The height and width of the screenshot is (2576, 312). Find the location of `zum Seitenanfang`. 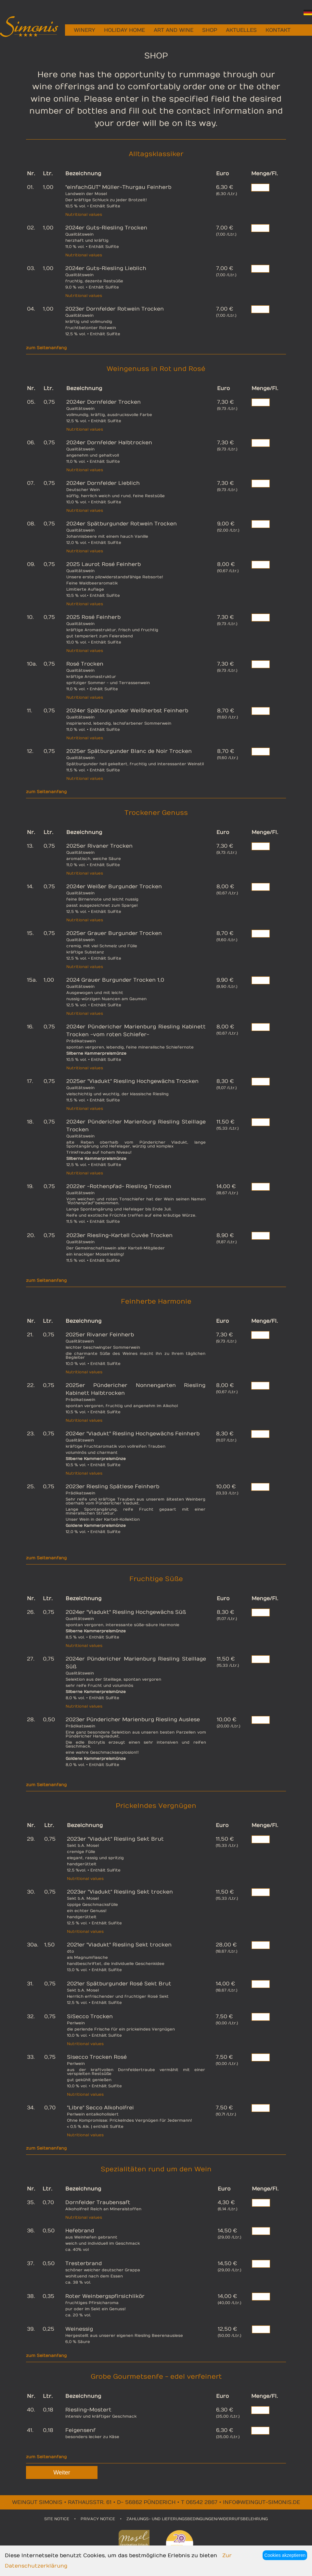

zum Seitenanfang is located at coordinates (46, 347).